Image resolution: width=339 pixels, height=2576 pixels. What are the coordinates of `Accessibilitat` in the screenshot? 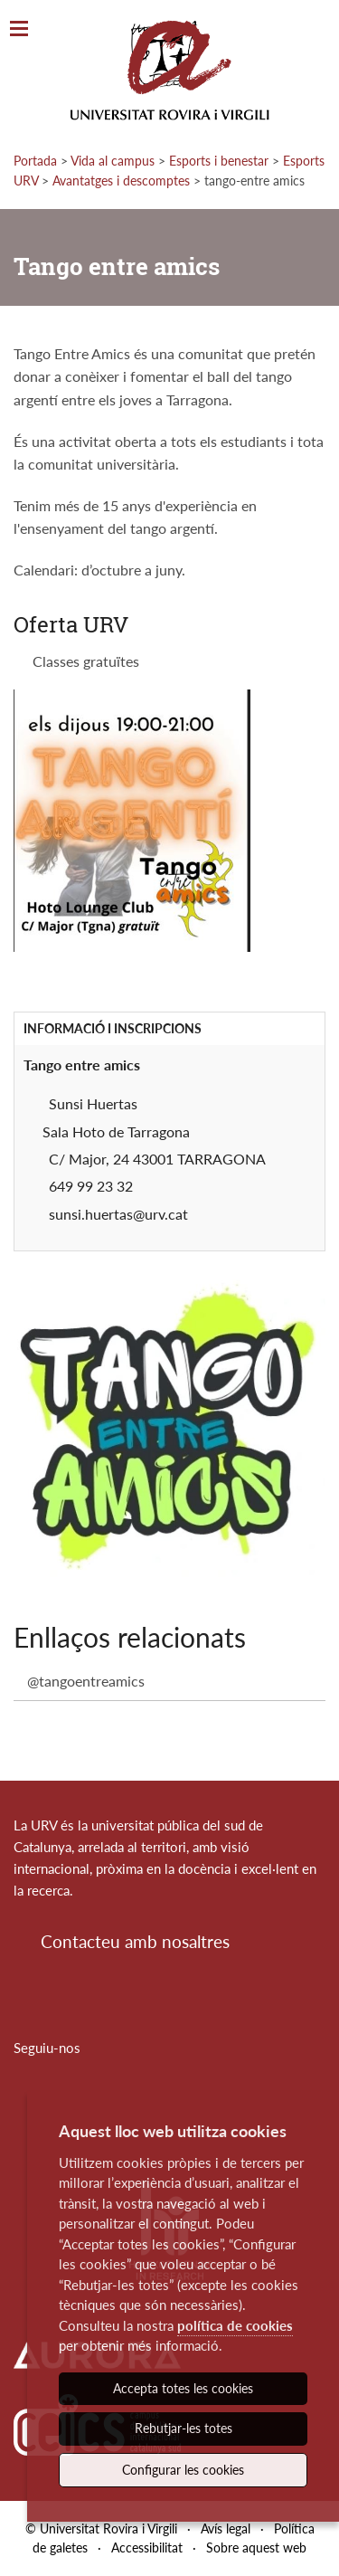 It's located at (147, 2547).